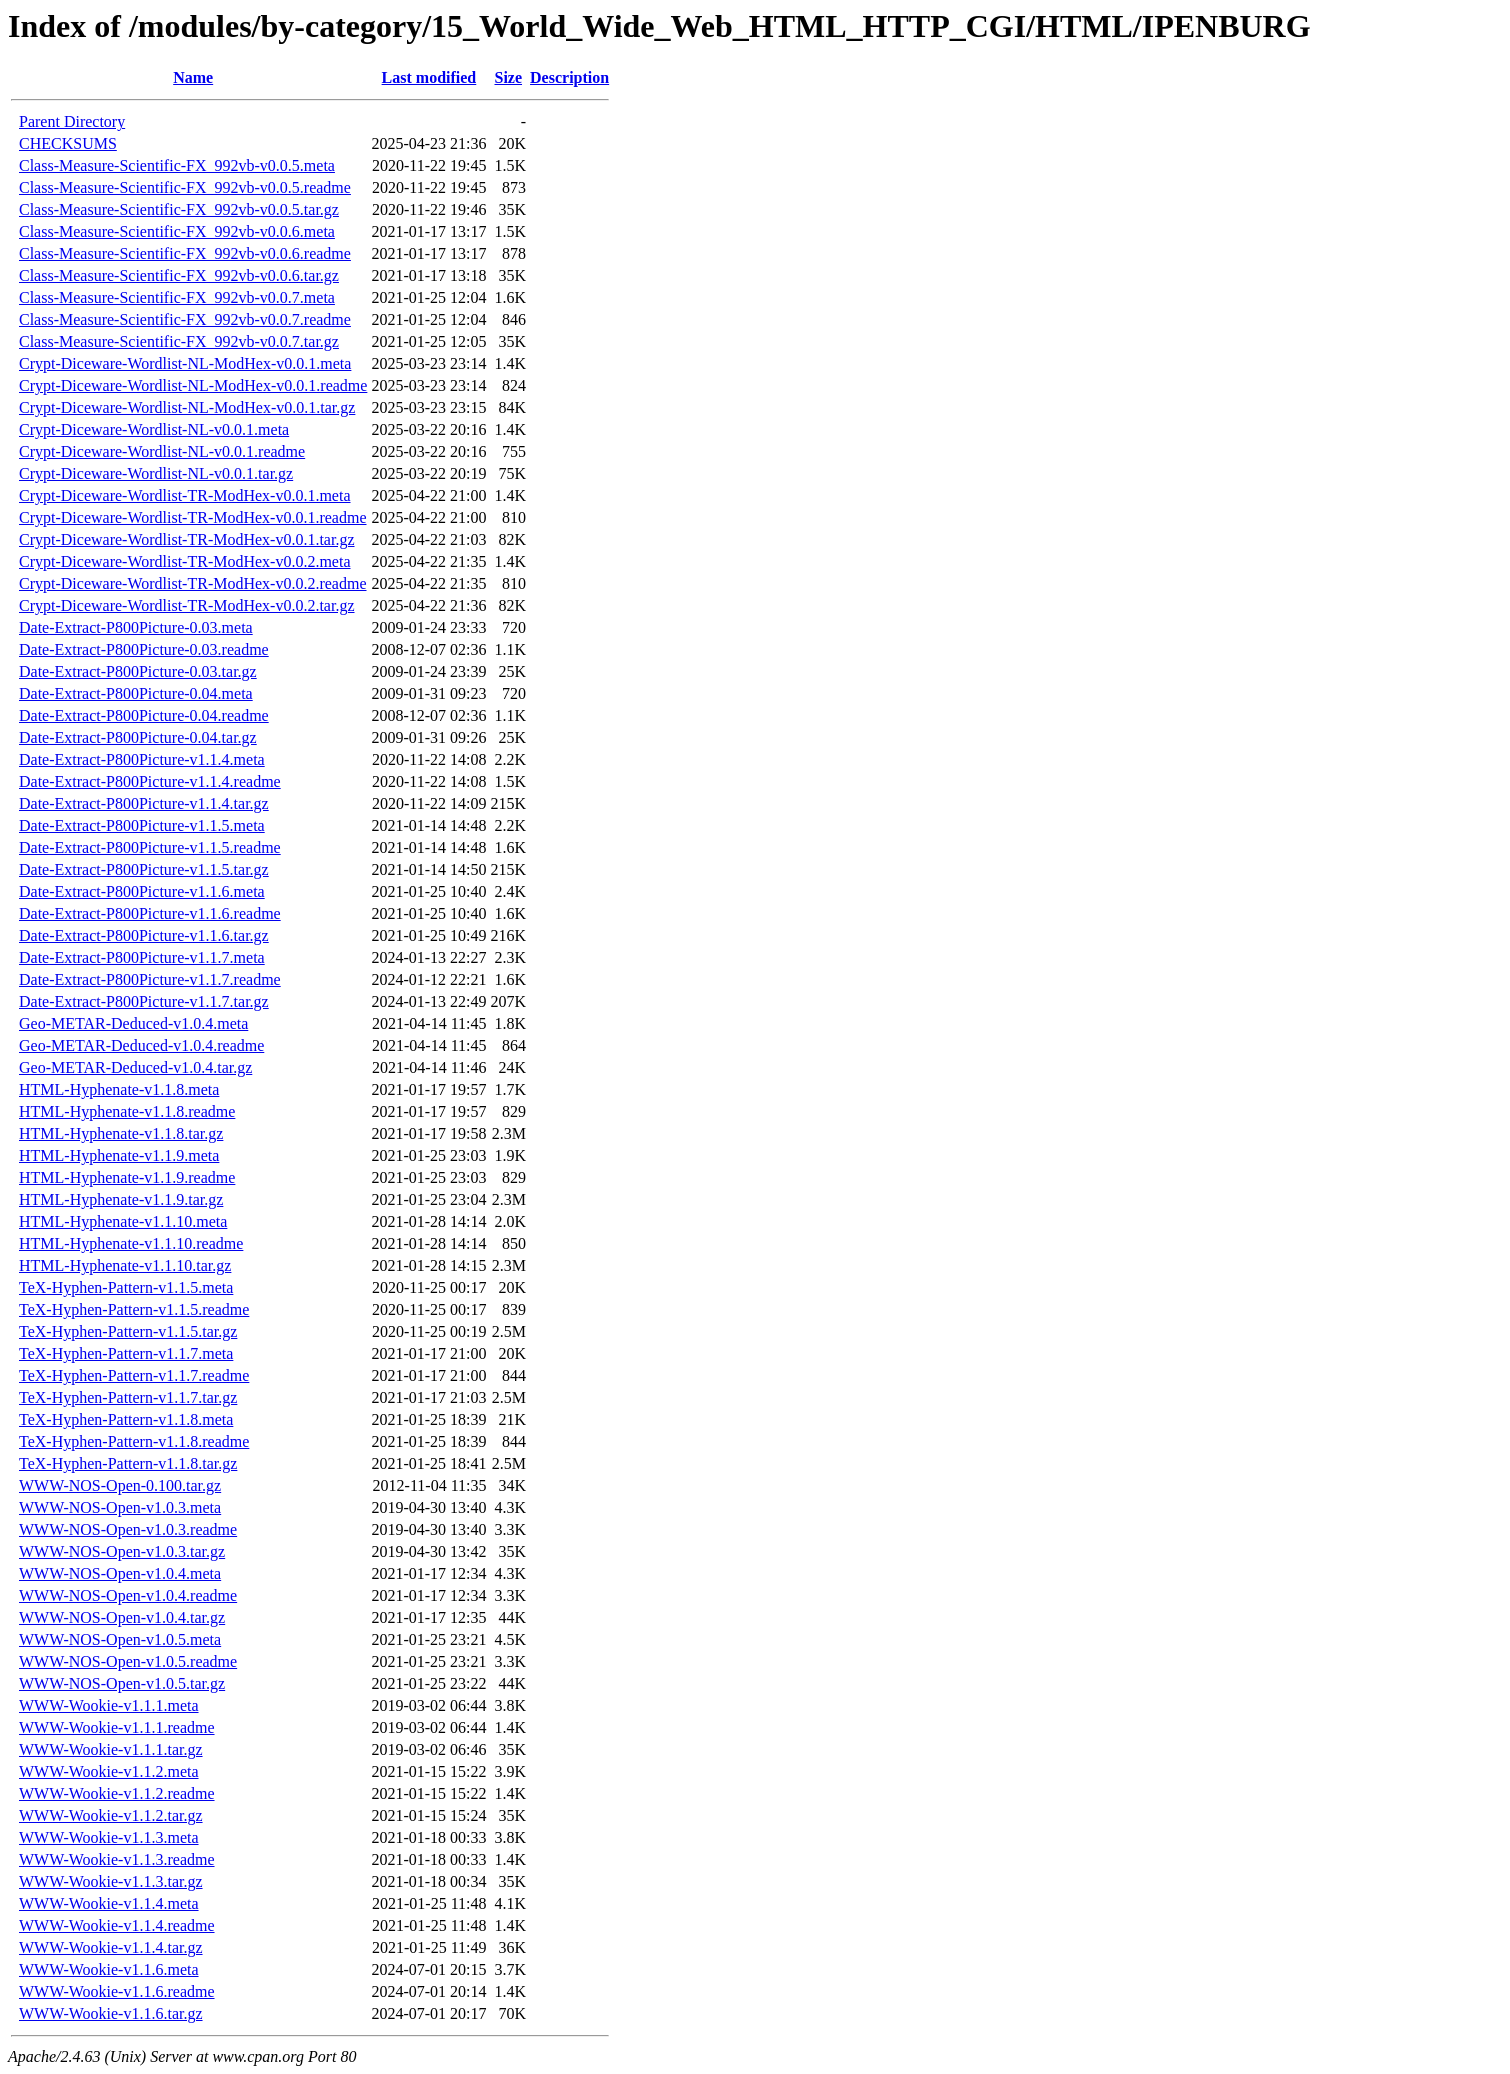 Image resolution: width=1510 pixels, height=2074 pixels. Describe the element at coordinates (128, 1529) in the screenshot. I see `WWW-NOS-Open-v1.0.3.readme` at that location.